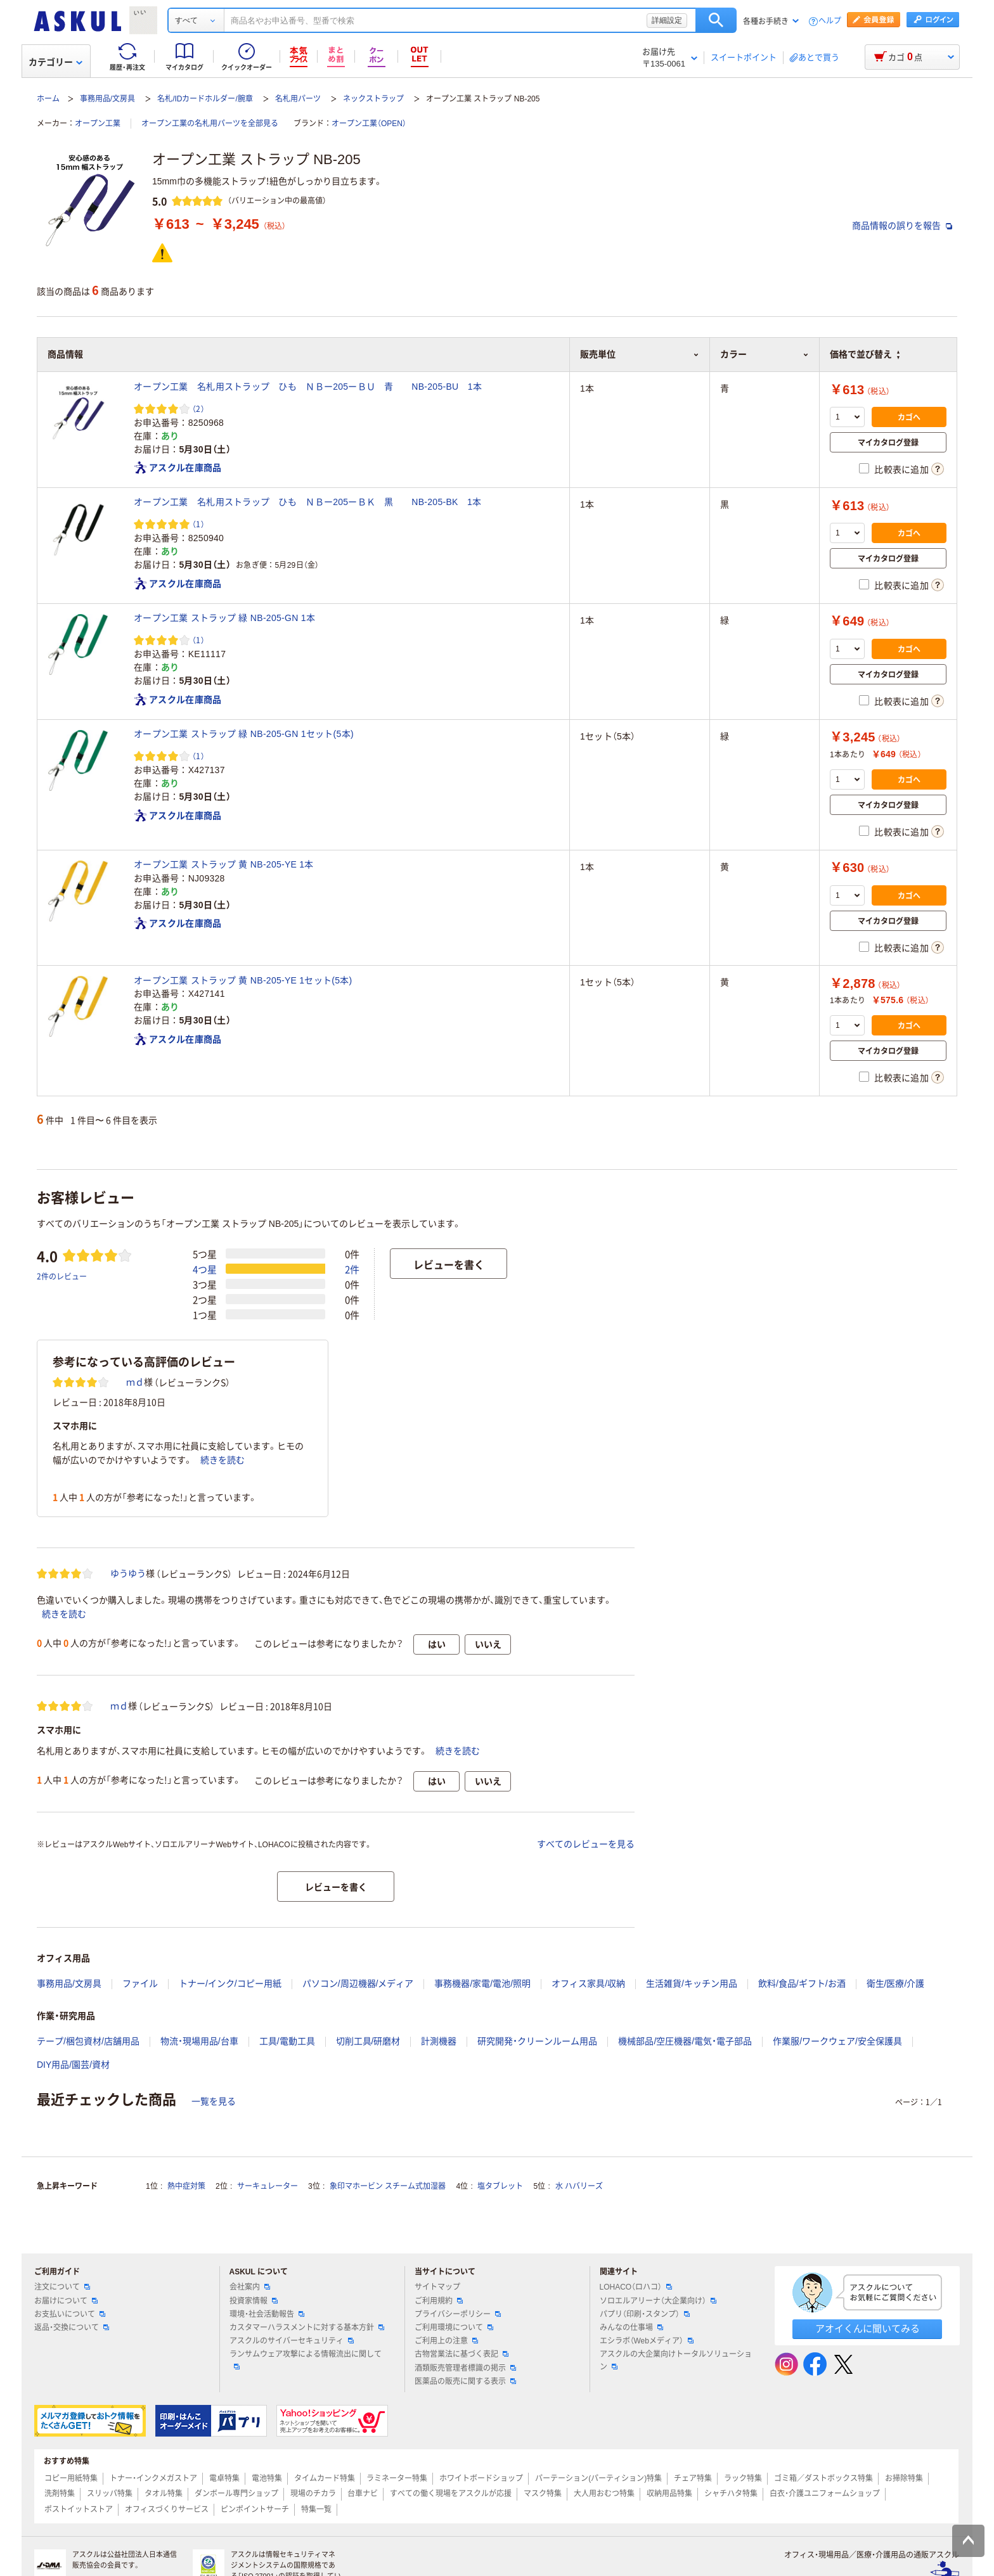  Describe the element at coordinates (896, 1983) in the screenshot. I see `衛生/医療/介護` at that location.